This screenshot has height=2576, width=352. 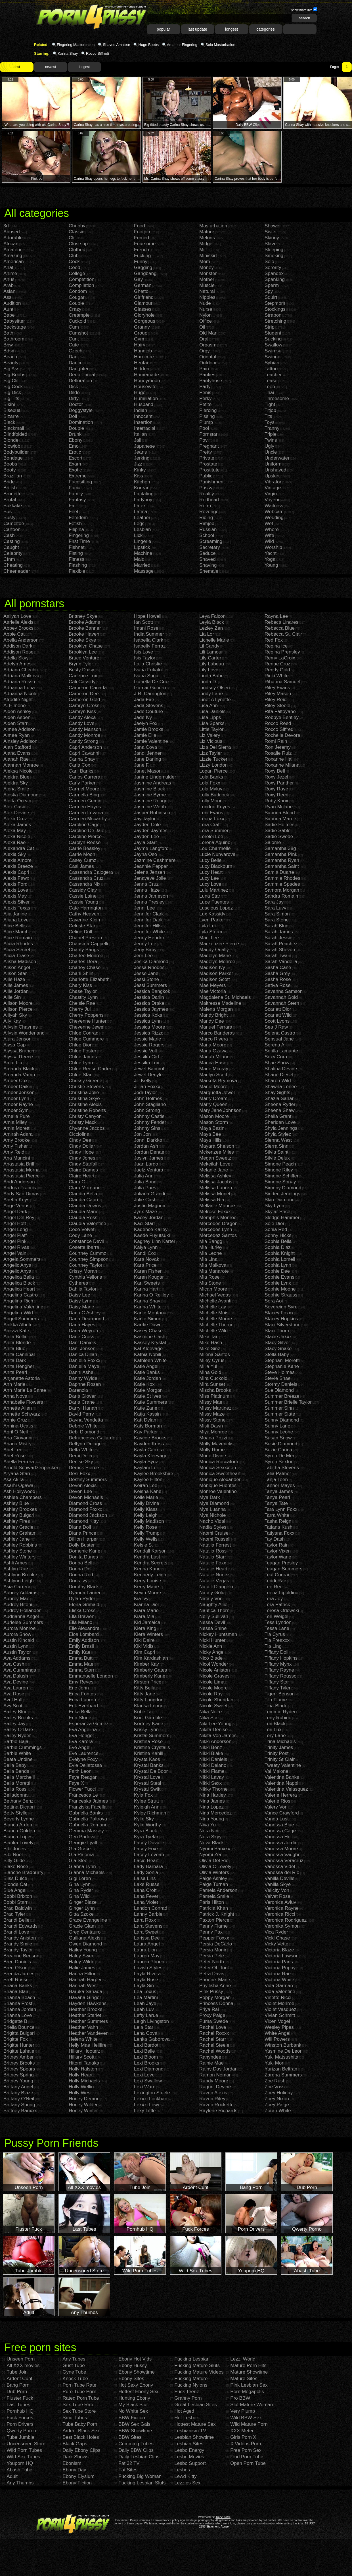 I want to click on Cherry Jul, so click(x=80, y=1009).